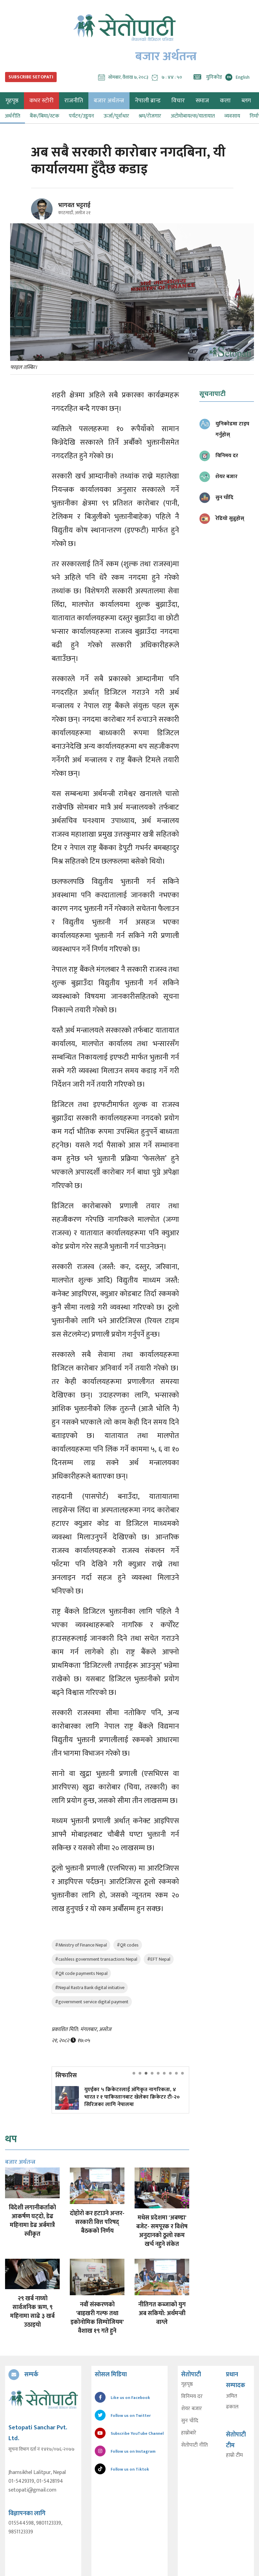 This screenshot has width=259, height=2576. I want to click on समाज, so click(202, 101).